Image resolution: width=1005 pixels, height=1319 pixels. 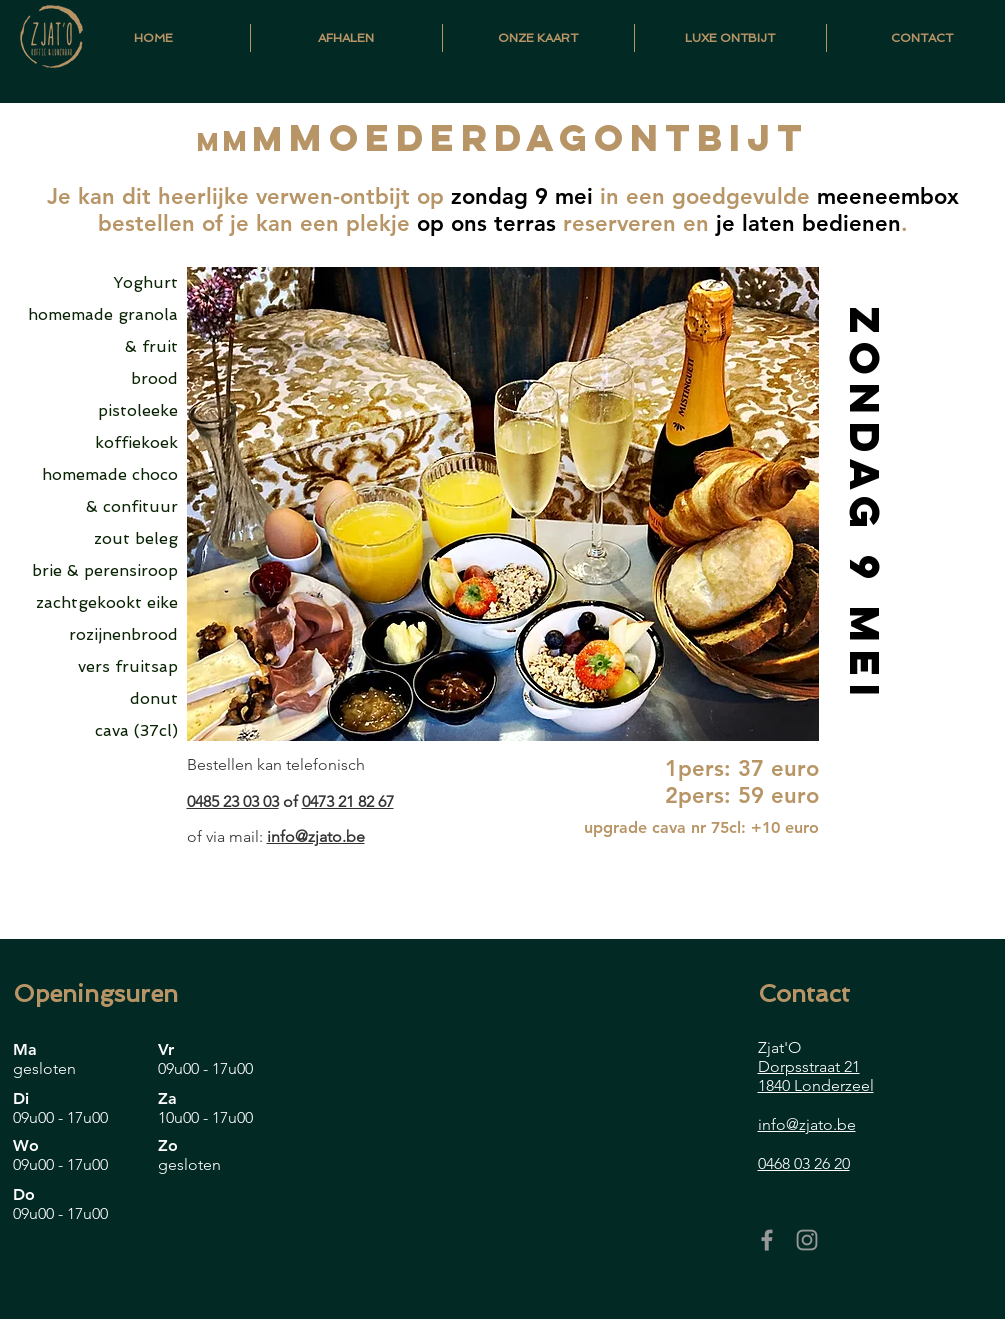 I want to click on [Grey Instagram Icon], so click(x=807, y=1240).